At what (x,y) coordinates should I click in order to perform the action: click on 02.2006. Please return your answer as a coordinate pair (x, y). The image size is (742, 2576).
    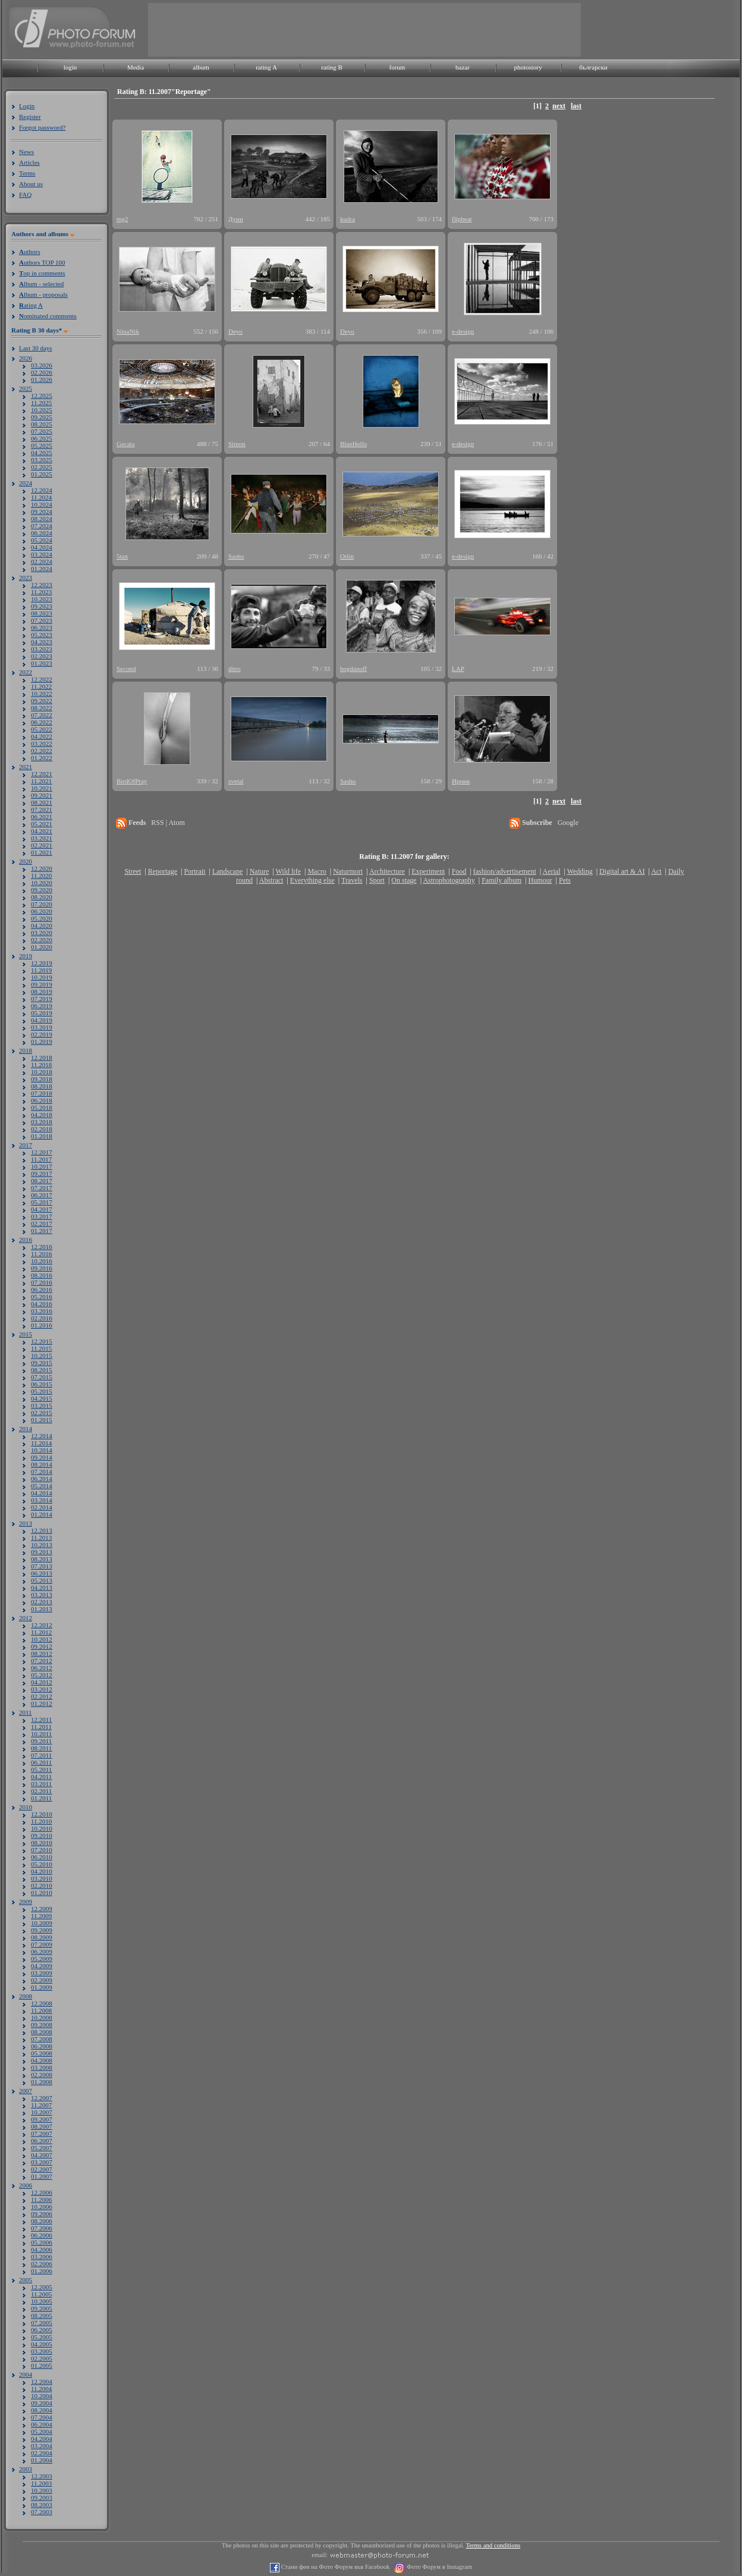
    Looking at the image, I should click on (41, 2263).